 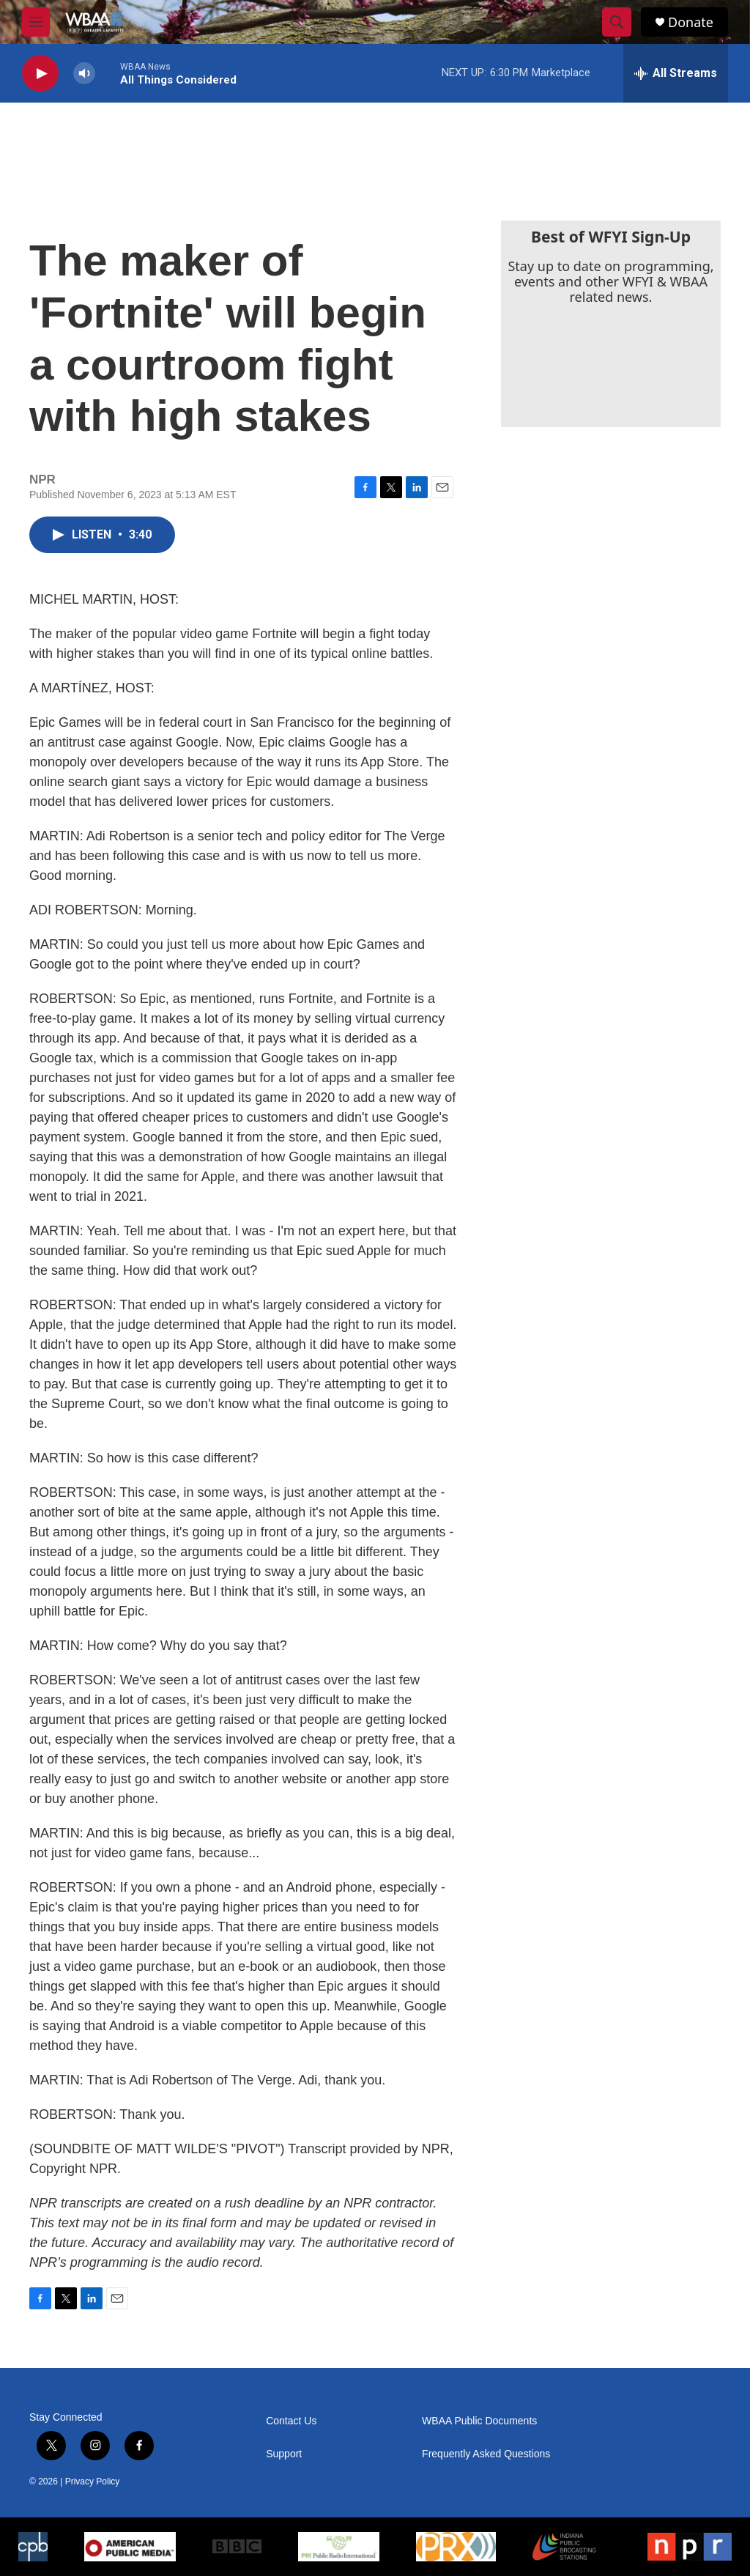 What do you see at coordinates (479, 2421) in the screenshot?
I see `WBAA Public Documents` at bounding box center [479, 2421].